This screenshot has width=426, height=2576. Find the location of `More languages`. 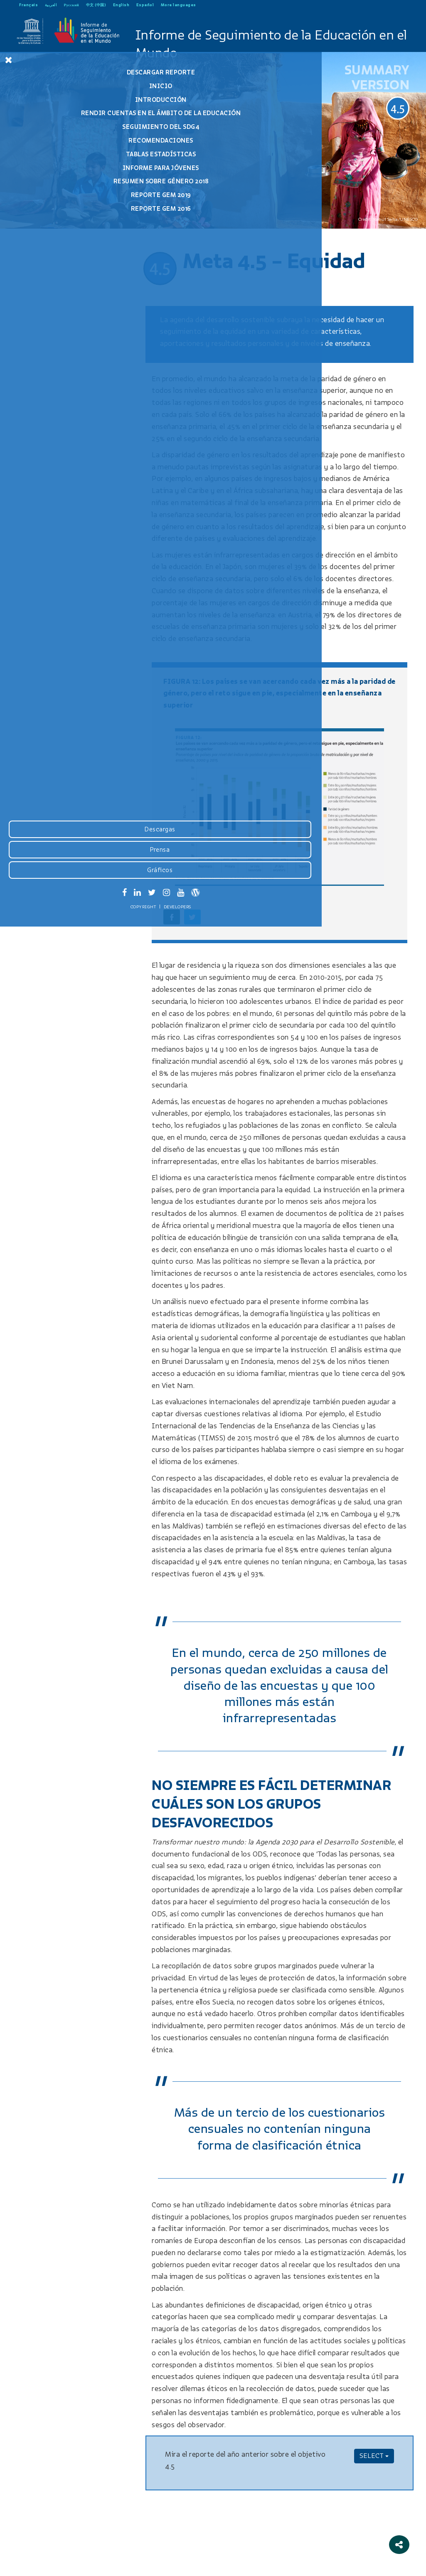

More languages is located at coordinates (178, 4).